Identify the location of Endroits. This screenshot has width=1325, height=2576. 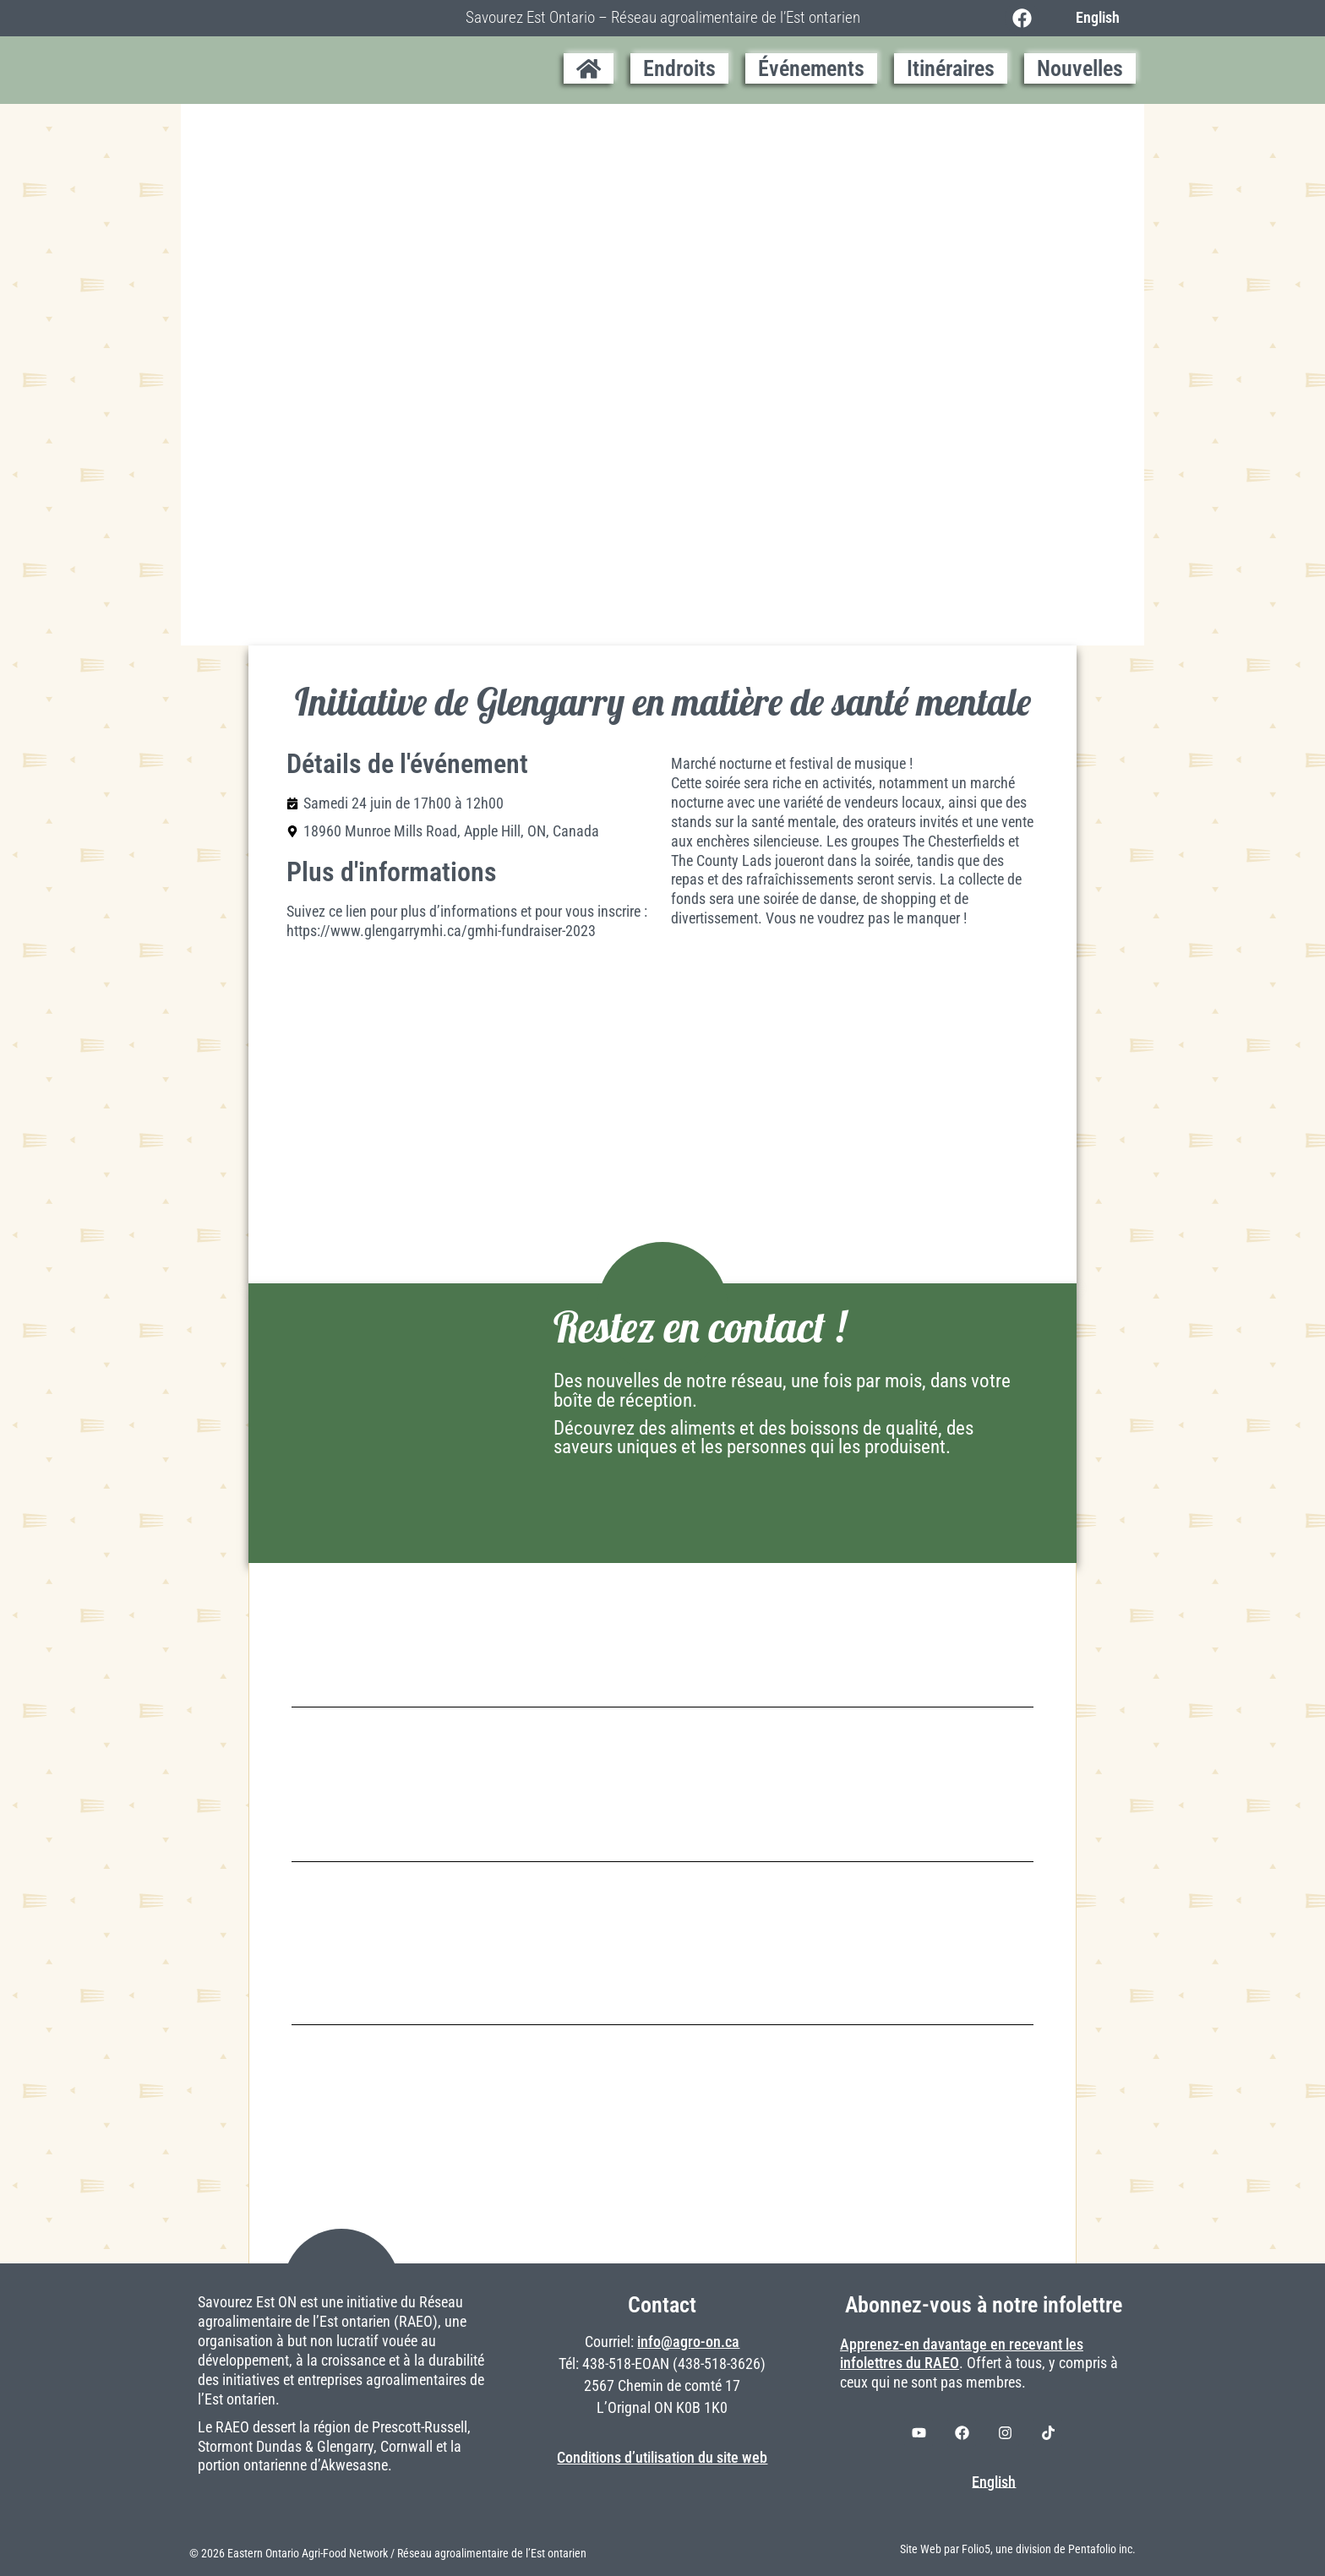
(679, 68).